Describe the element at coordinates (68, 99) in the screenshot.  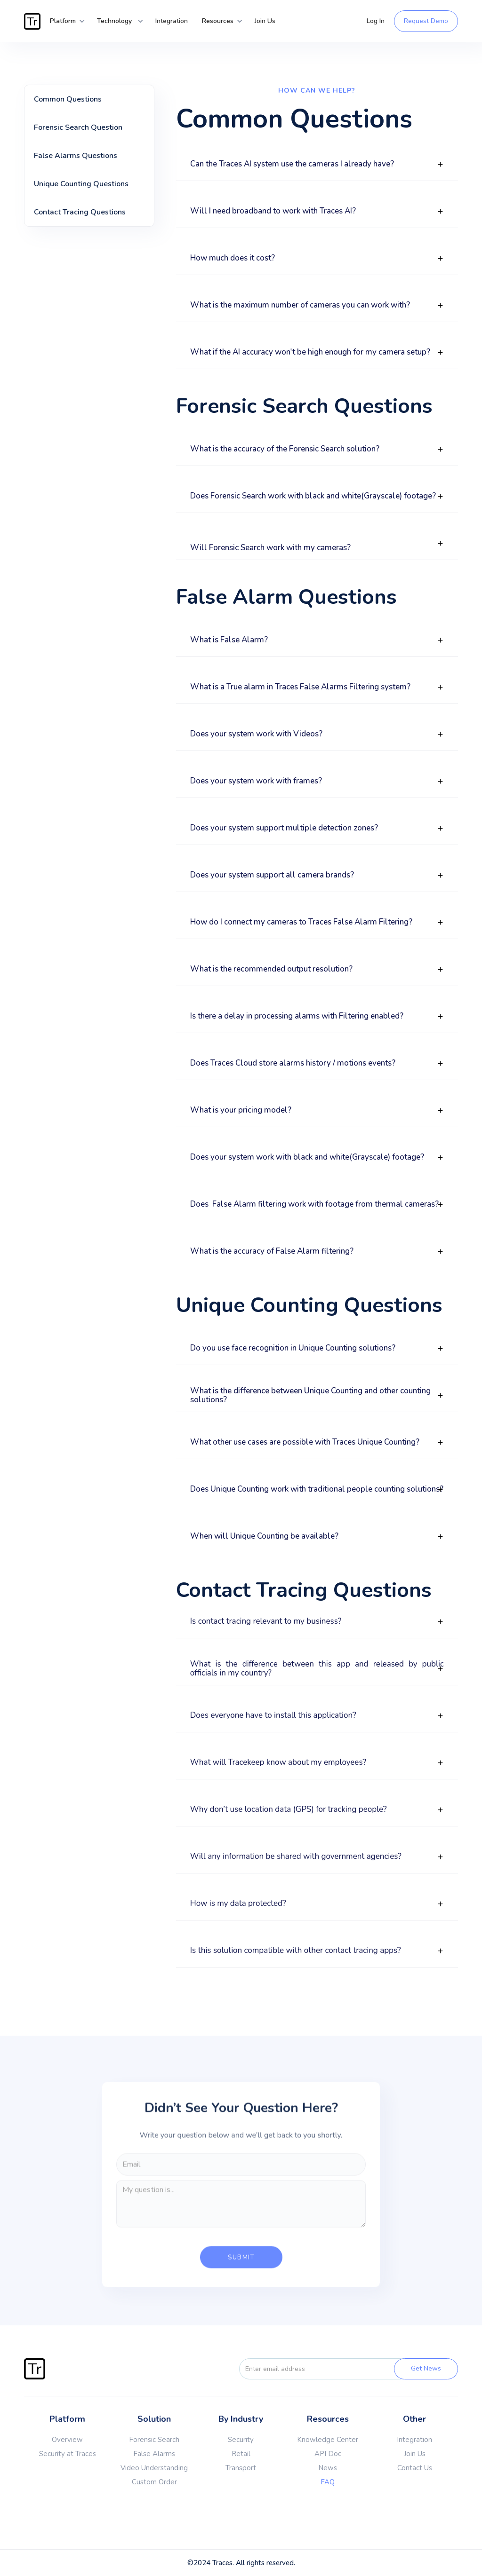
I see `Common Questions` at that location.